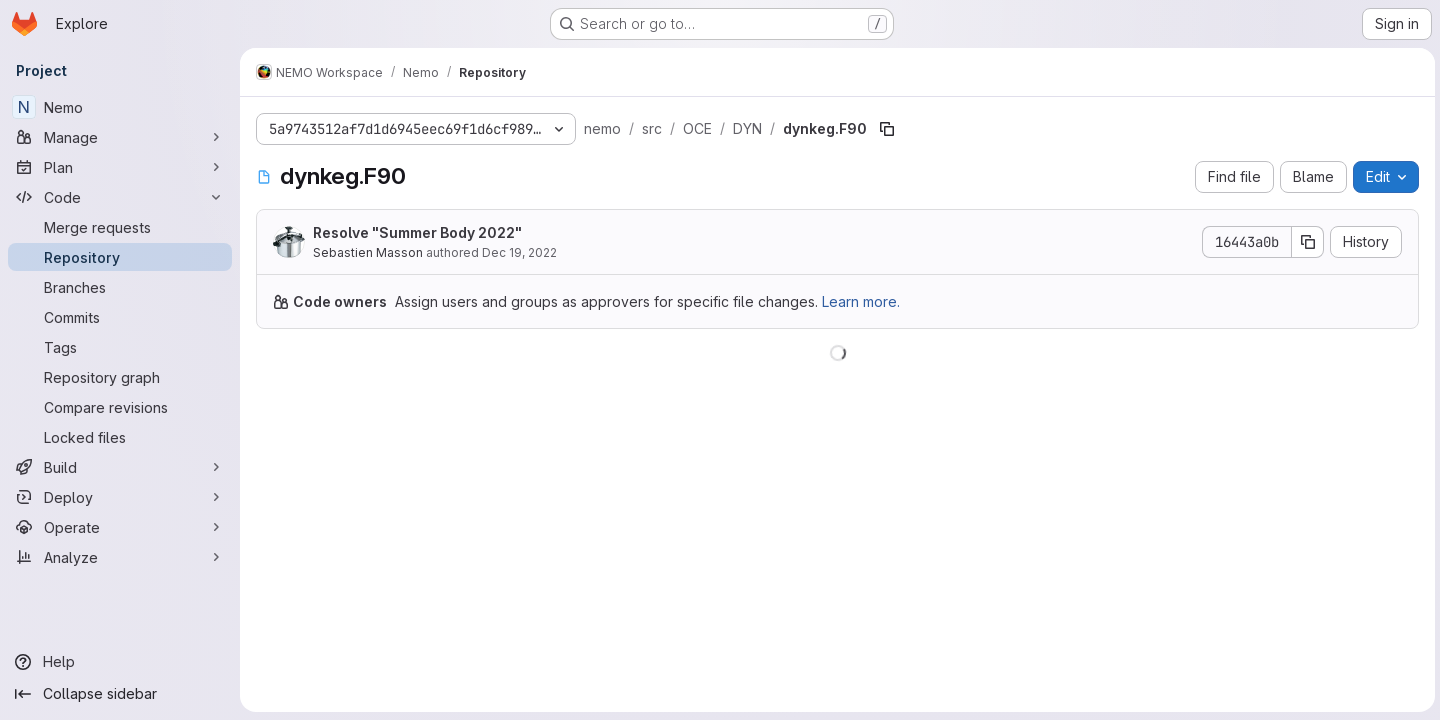  Describe the element at coordinates (120, 694) in the screenshot. I see `[Collapse sidebar]` at that location.